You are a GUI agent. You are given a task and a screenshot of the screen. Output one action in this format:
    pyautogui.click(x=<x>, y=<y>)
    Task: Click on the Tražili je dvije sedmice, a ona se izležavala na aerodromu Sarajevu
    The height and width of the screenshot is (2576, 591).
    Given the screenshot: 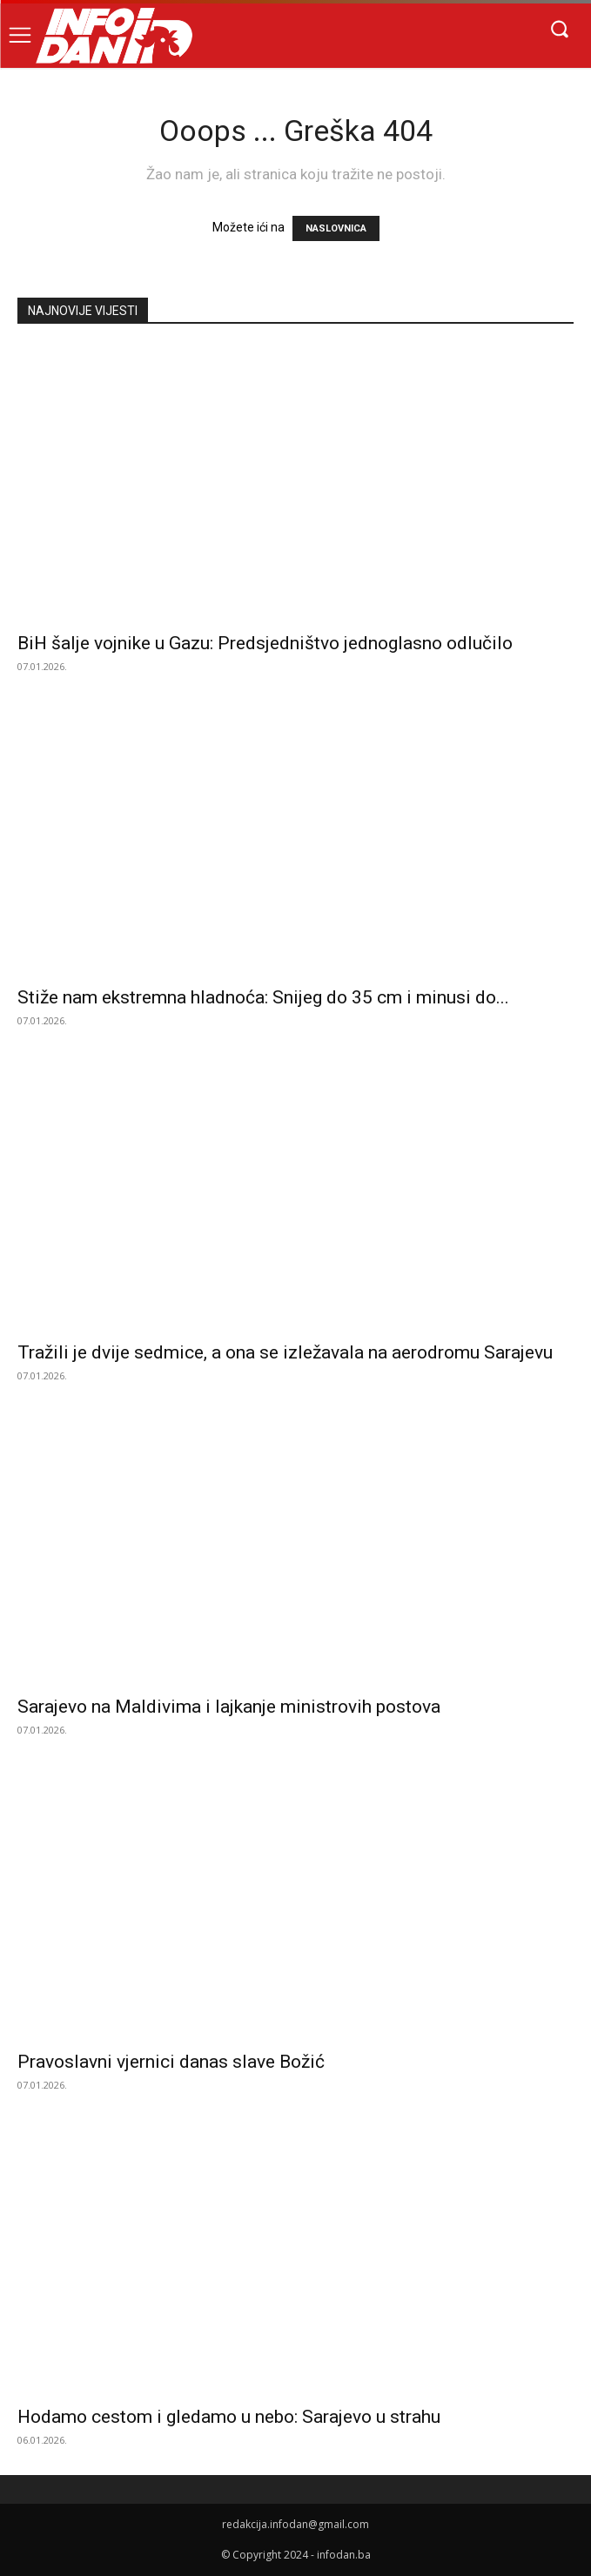 What is the action you would take?
    pyautogui.click(x=285, y=1352)
    